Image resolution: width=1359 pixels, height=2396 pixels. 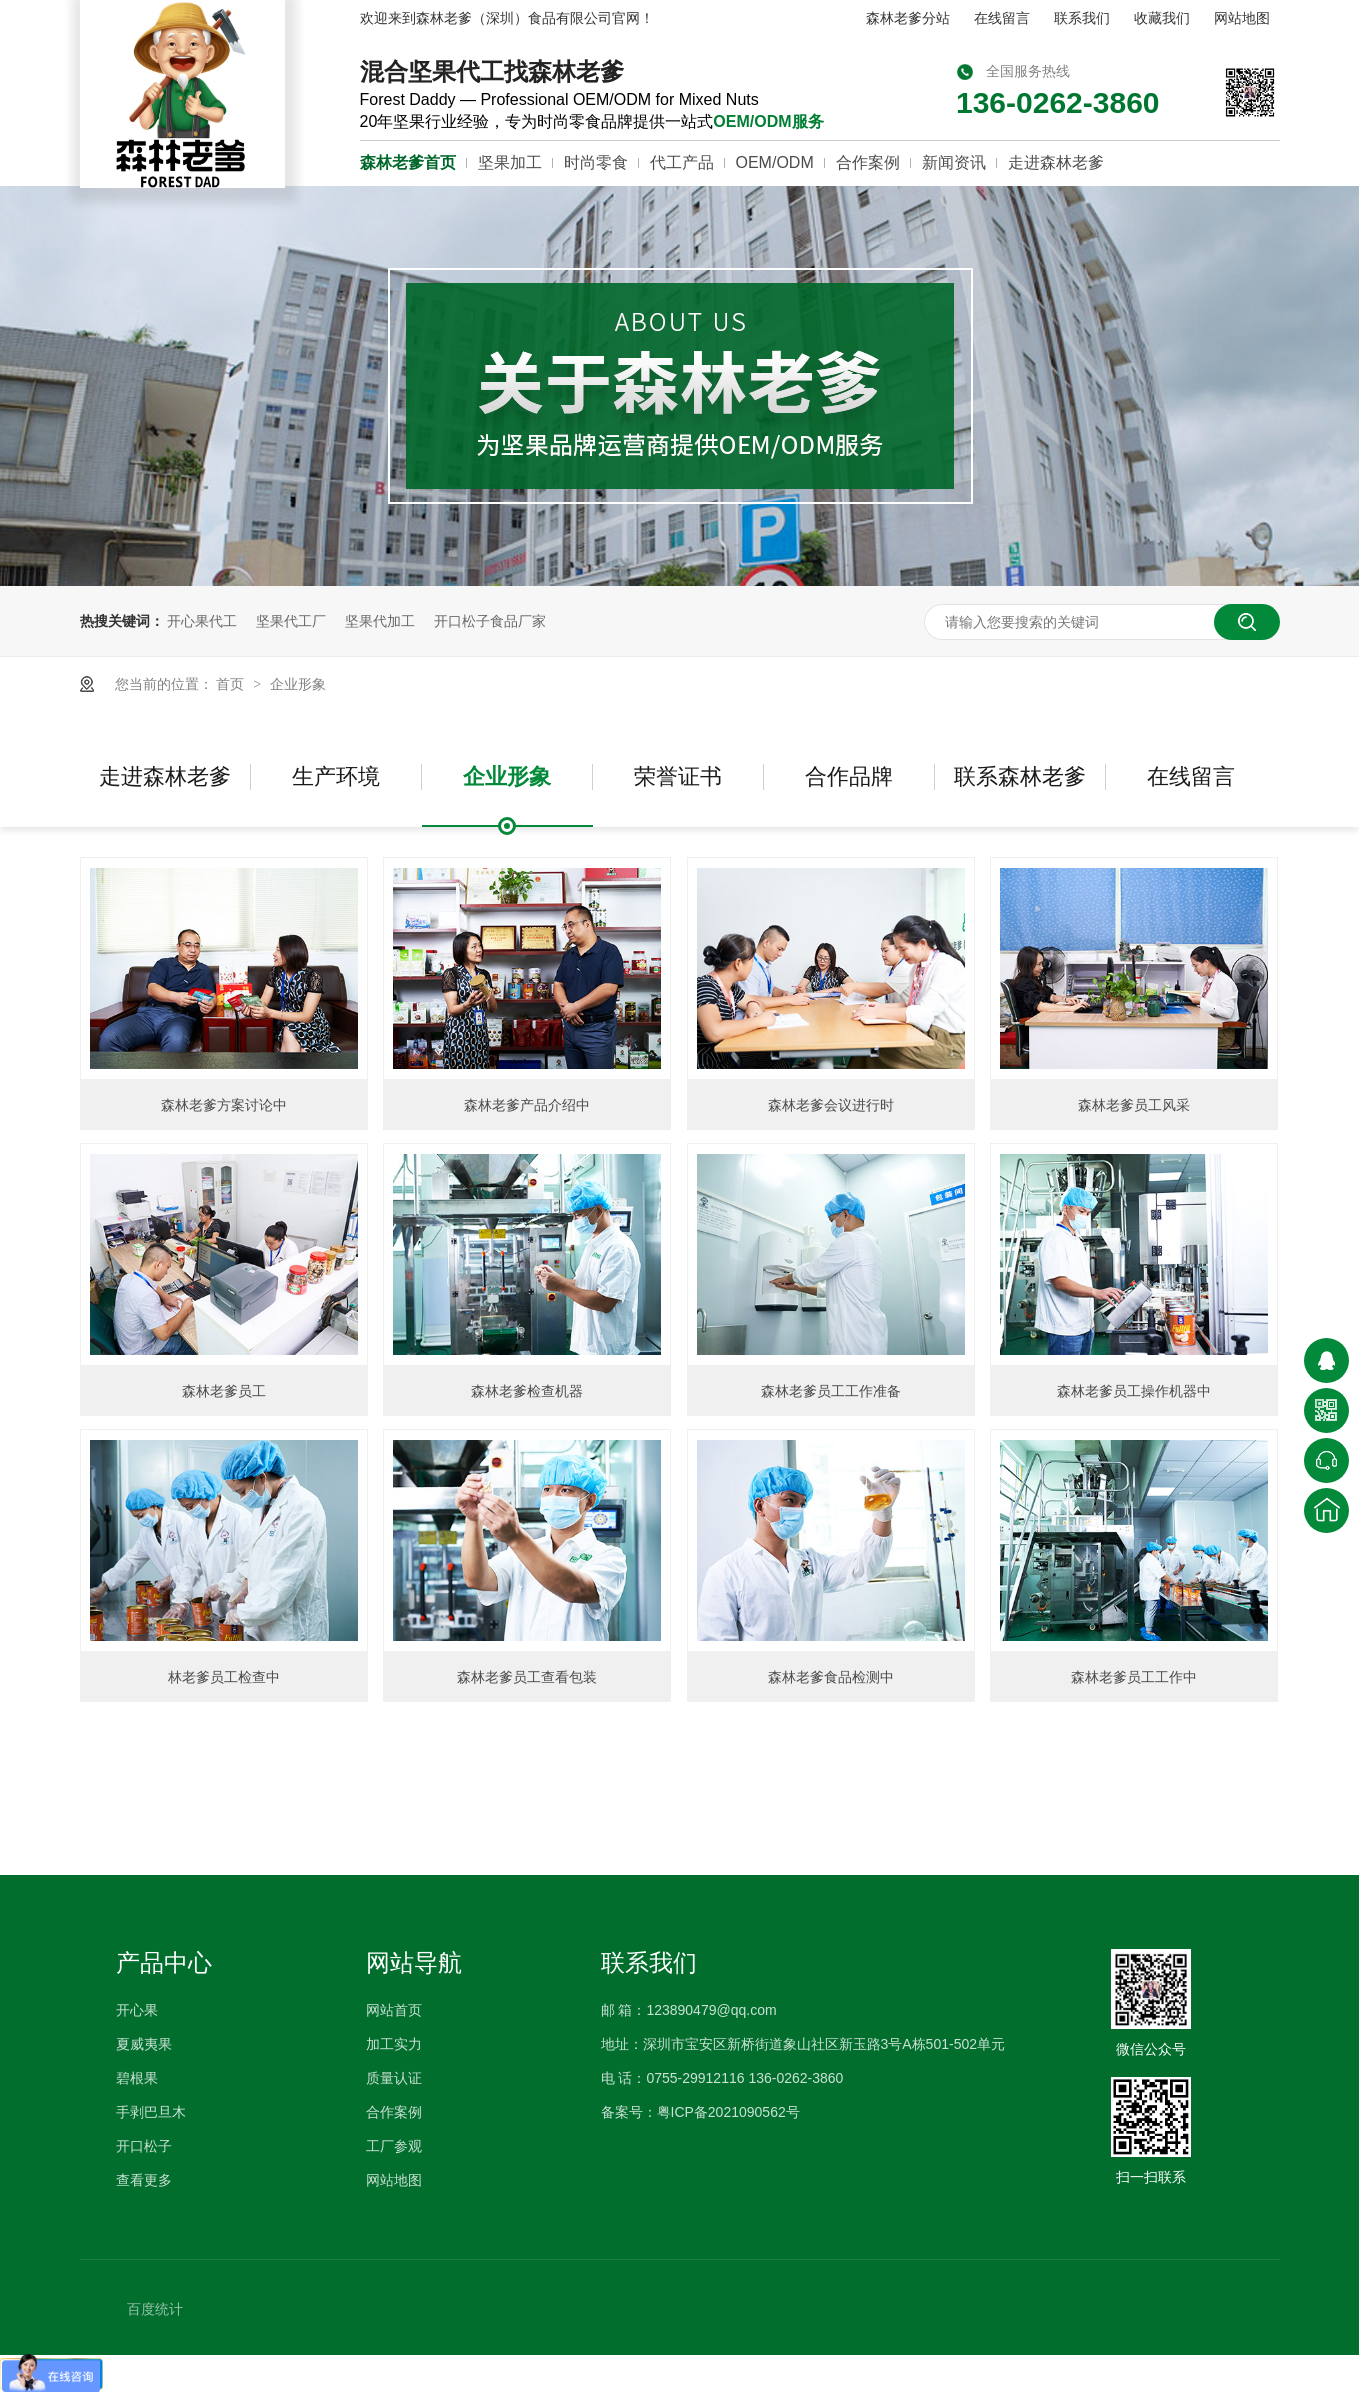 What do you see at coordinates (527, 1105) in the screenshot?
I see `森林老爹产品介绍中` at bounding box center [527, 1105].